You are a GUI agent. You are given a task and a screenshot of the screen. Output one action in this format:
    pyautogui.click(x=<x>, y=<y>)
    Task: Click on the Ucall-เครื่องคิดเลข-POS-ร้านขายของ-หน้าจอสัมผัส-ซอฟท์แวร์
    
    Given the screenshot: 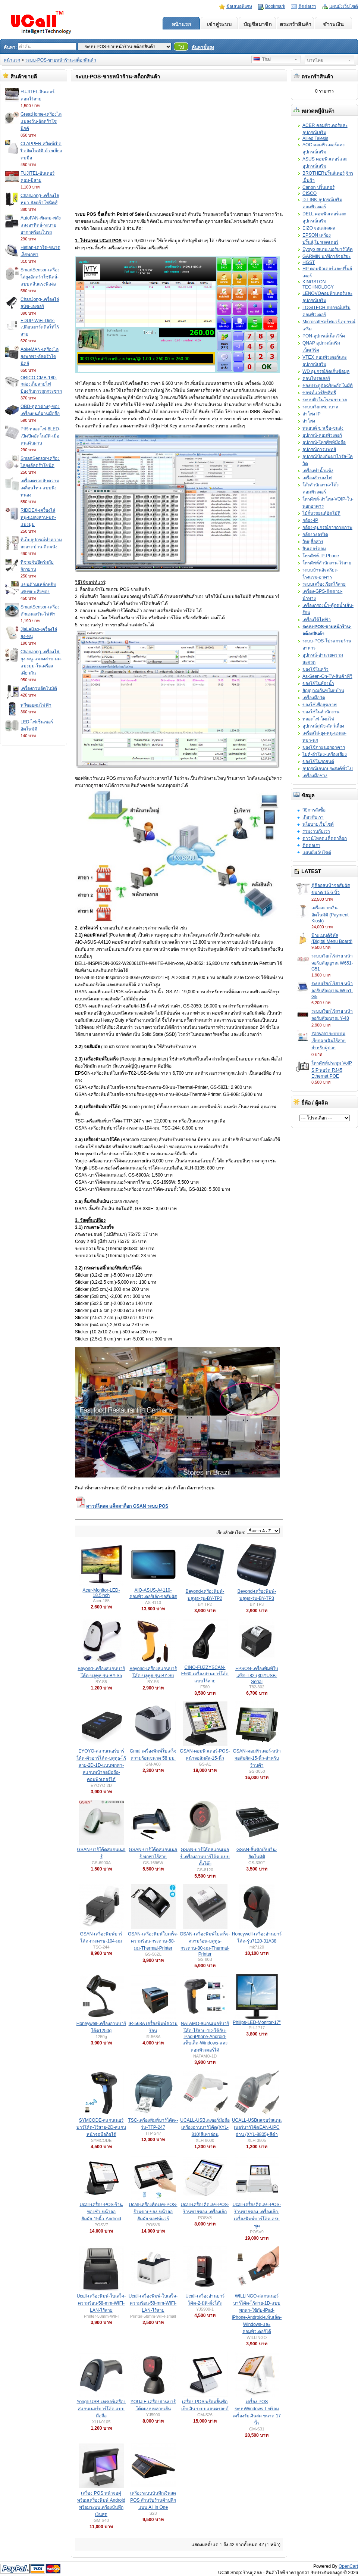 What is the action you would take?
    pyautogui.click(x=153, y=2211)
    